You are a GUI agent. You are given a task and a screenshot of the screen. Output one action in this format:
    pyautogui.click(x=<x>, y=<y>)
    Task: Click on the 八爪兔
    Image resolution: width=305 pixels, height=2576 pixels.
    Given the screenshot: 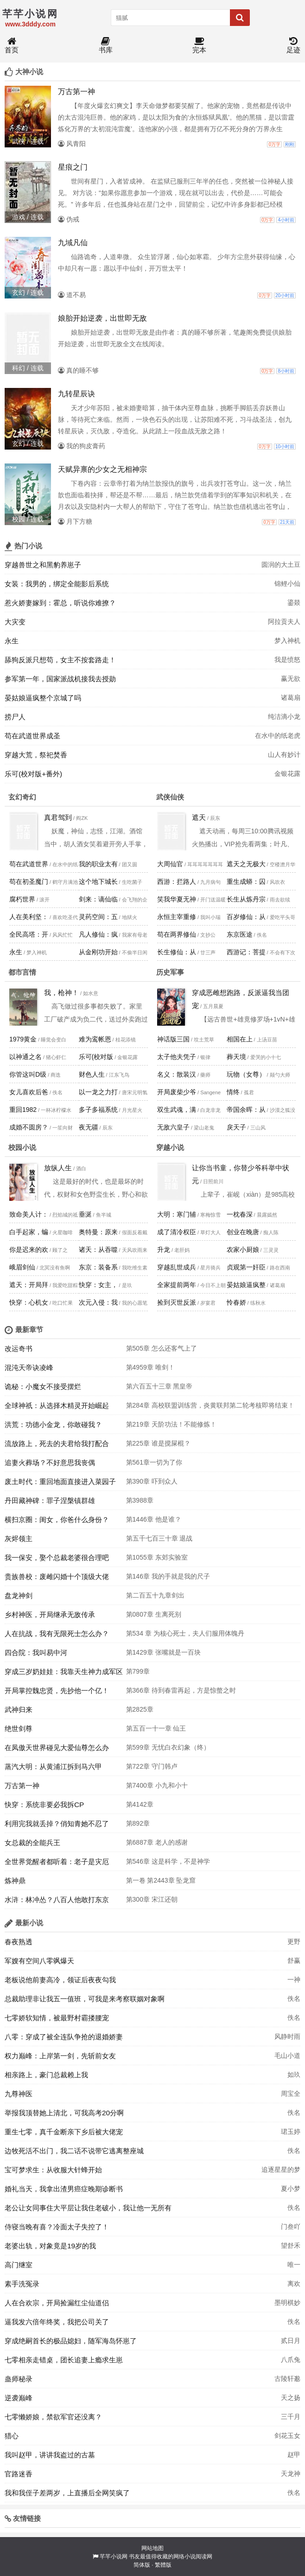 What is the action you would take?
    pyautogui.click(x=290, y=2359)
    